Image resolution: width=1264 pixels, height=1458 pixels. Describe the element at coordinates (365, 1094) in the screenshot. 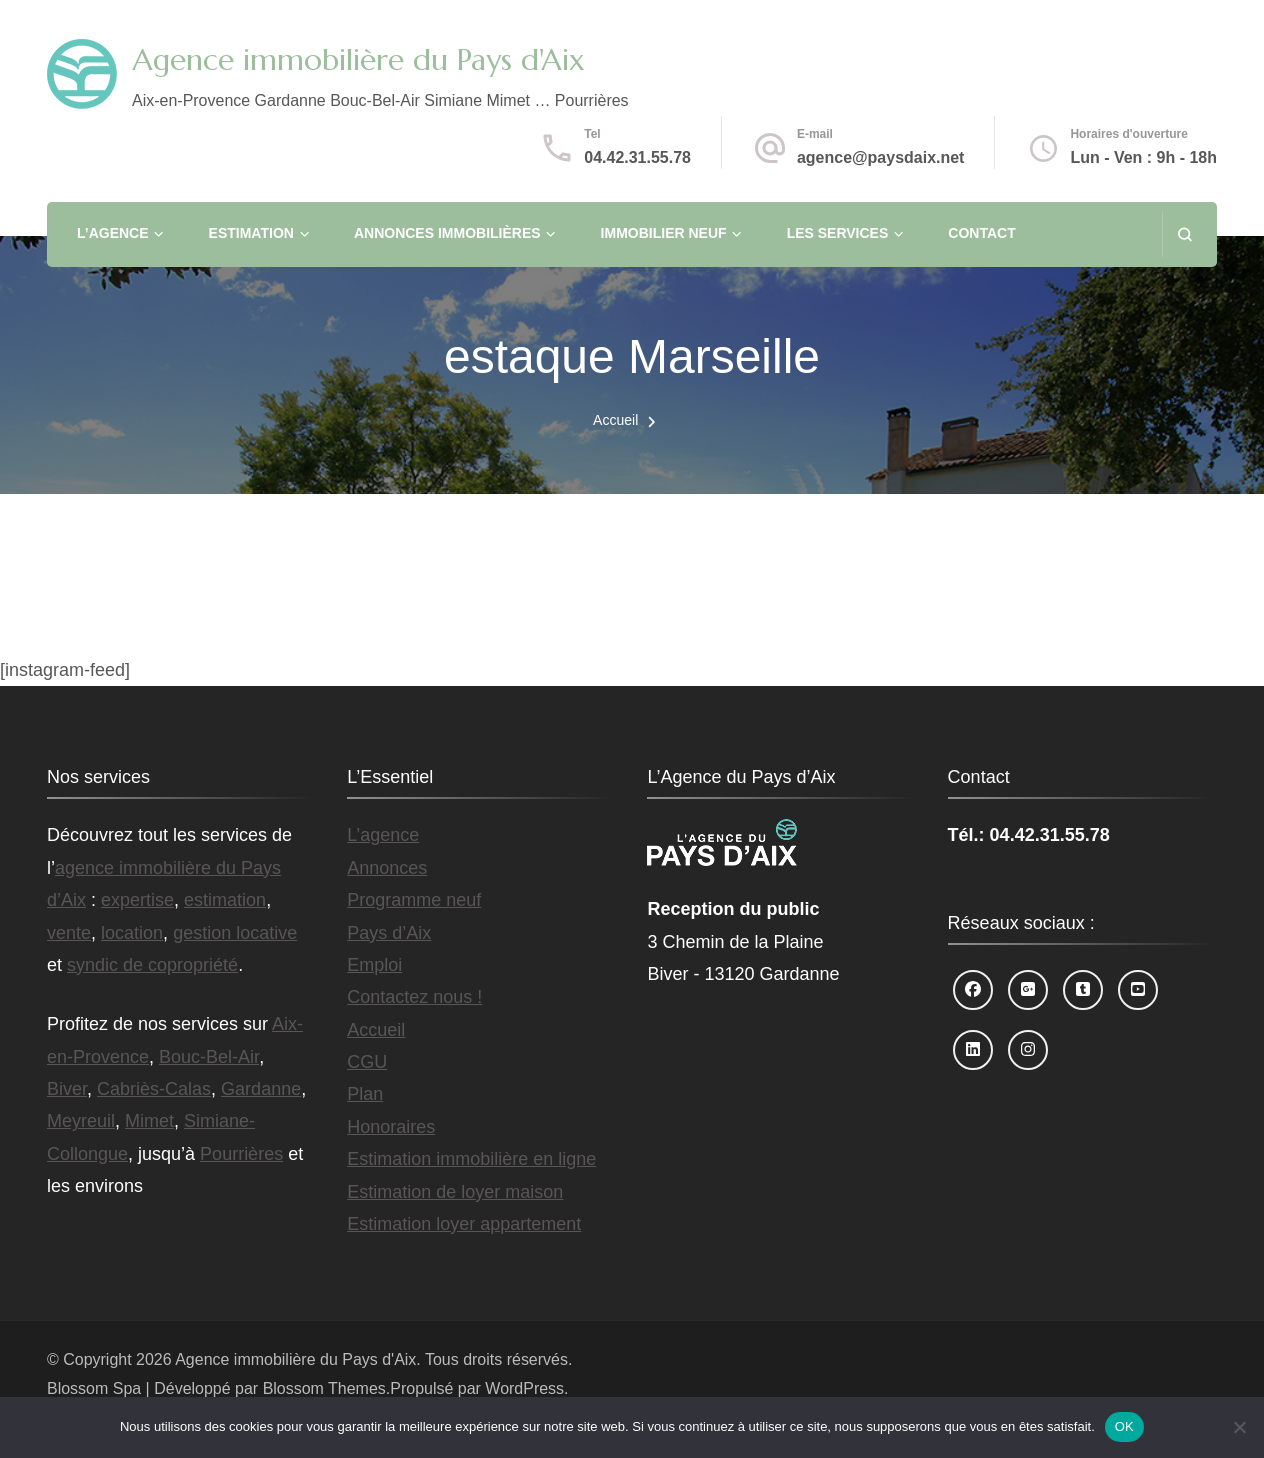

I see `Plan` at that location.